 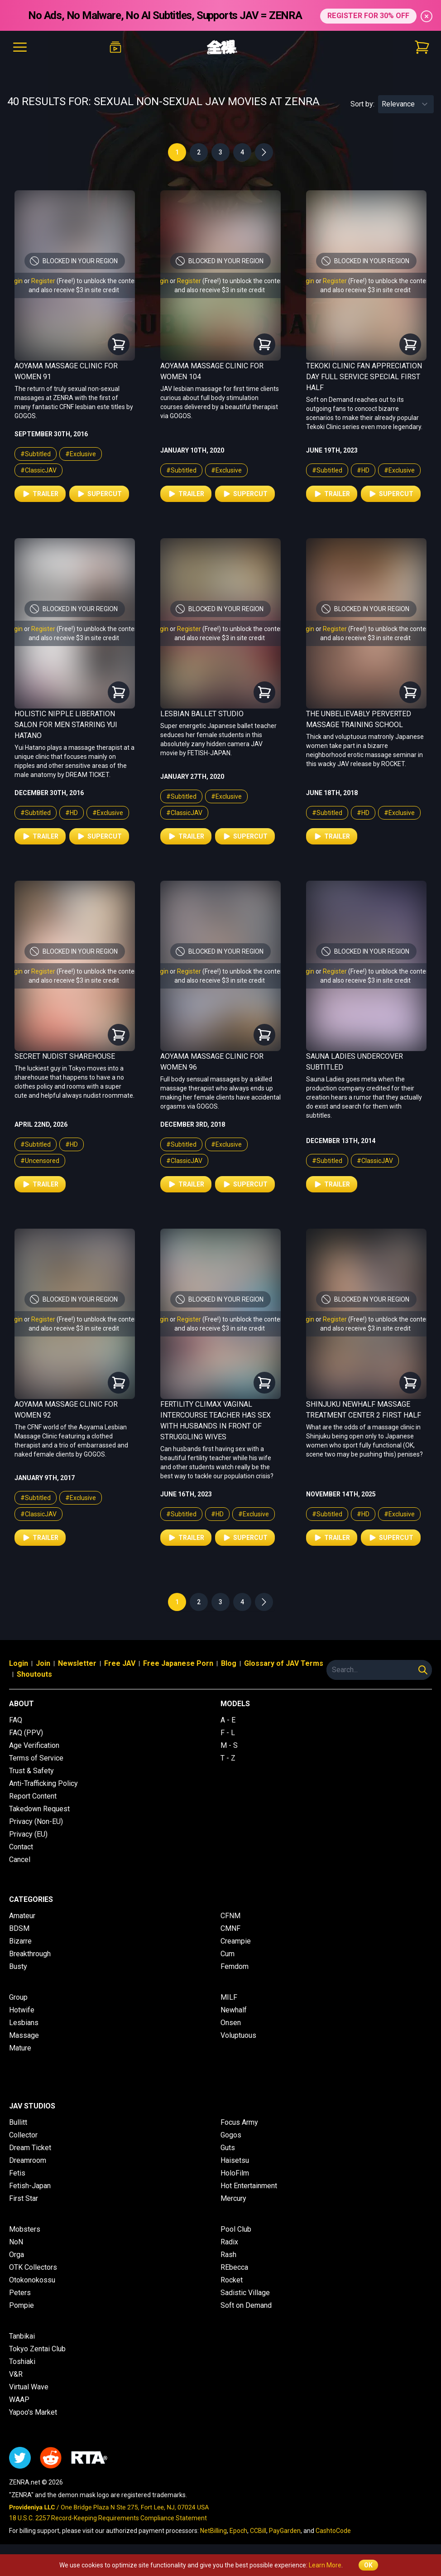 I want to click on PayGarden, so click(x=285, y=2530).